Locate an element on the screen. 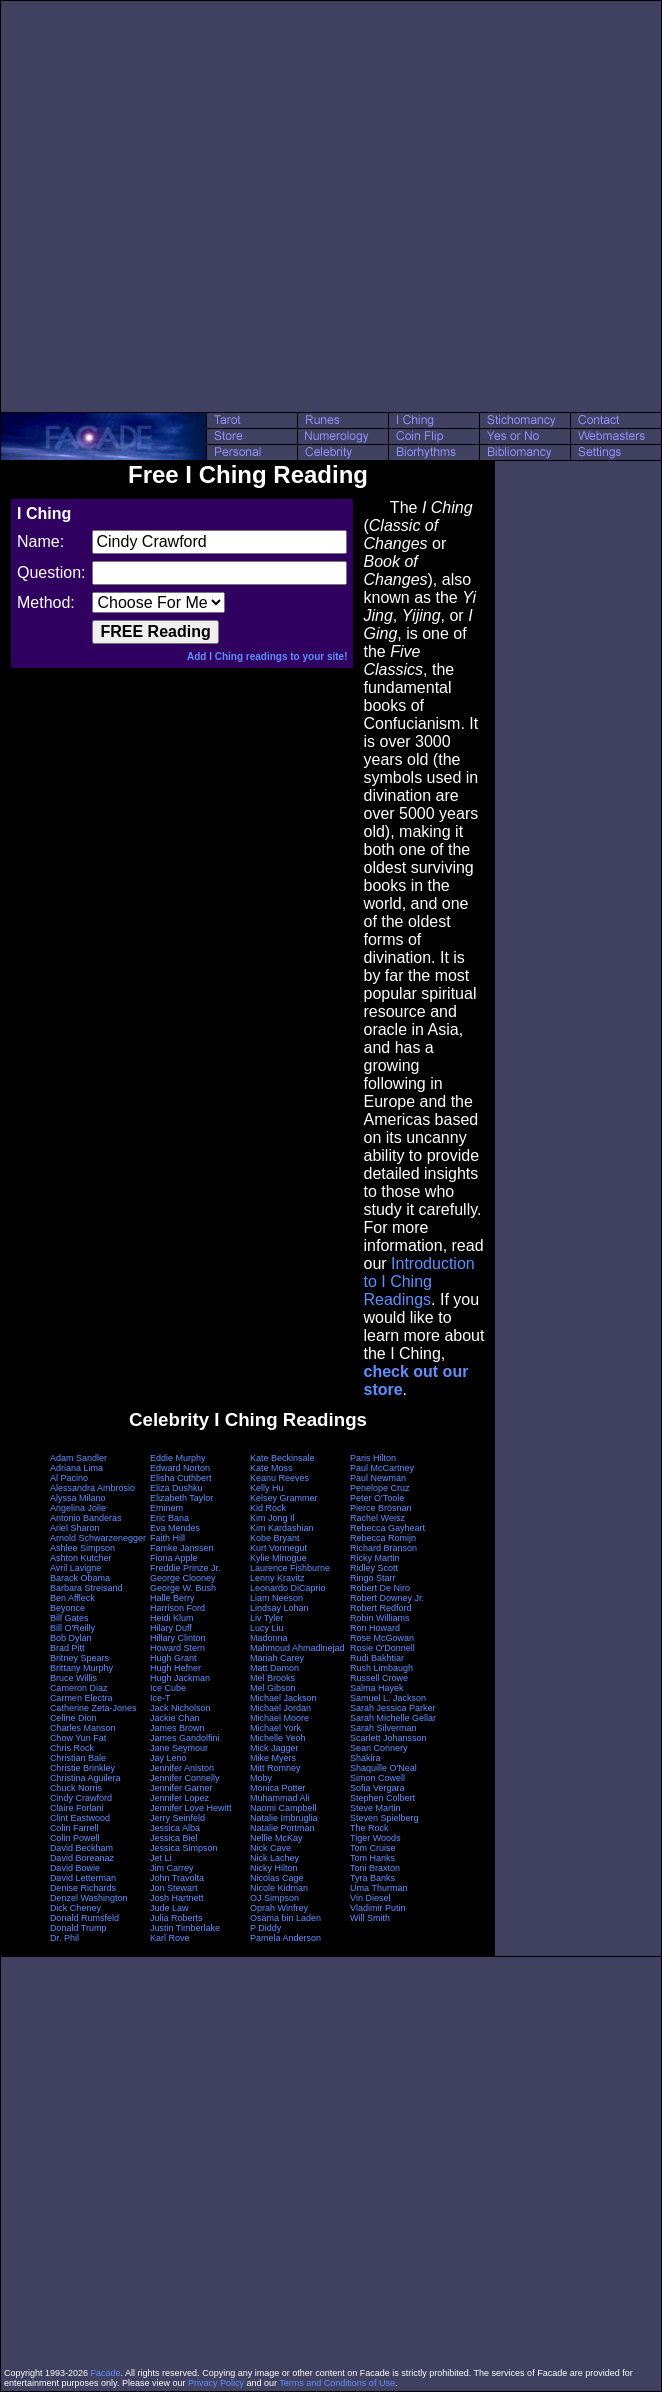 This screenshot has width=662, height=2392. Michelle Yeoh is located at coordinates (278, 1738).